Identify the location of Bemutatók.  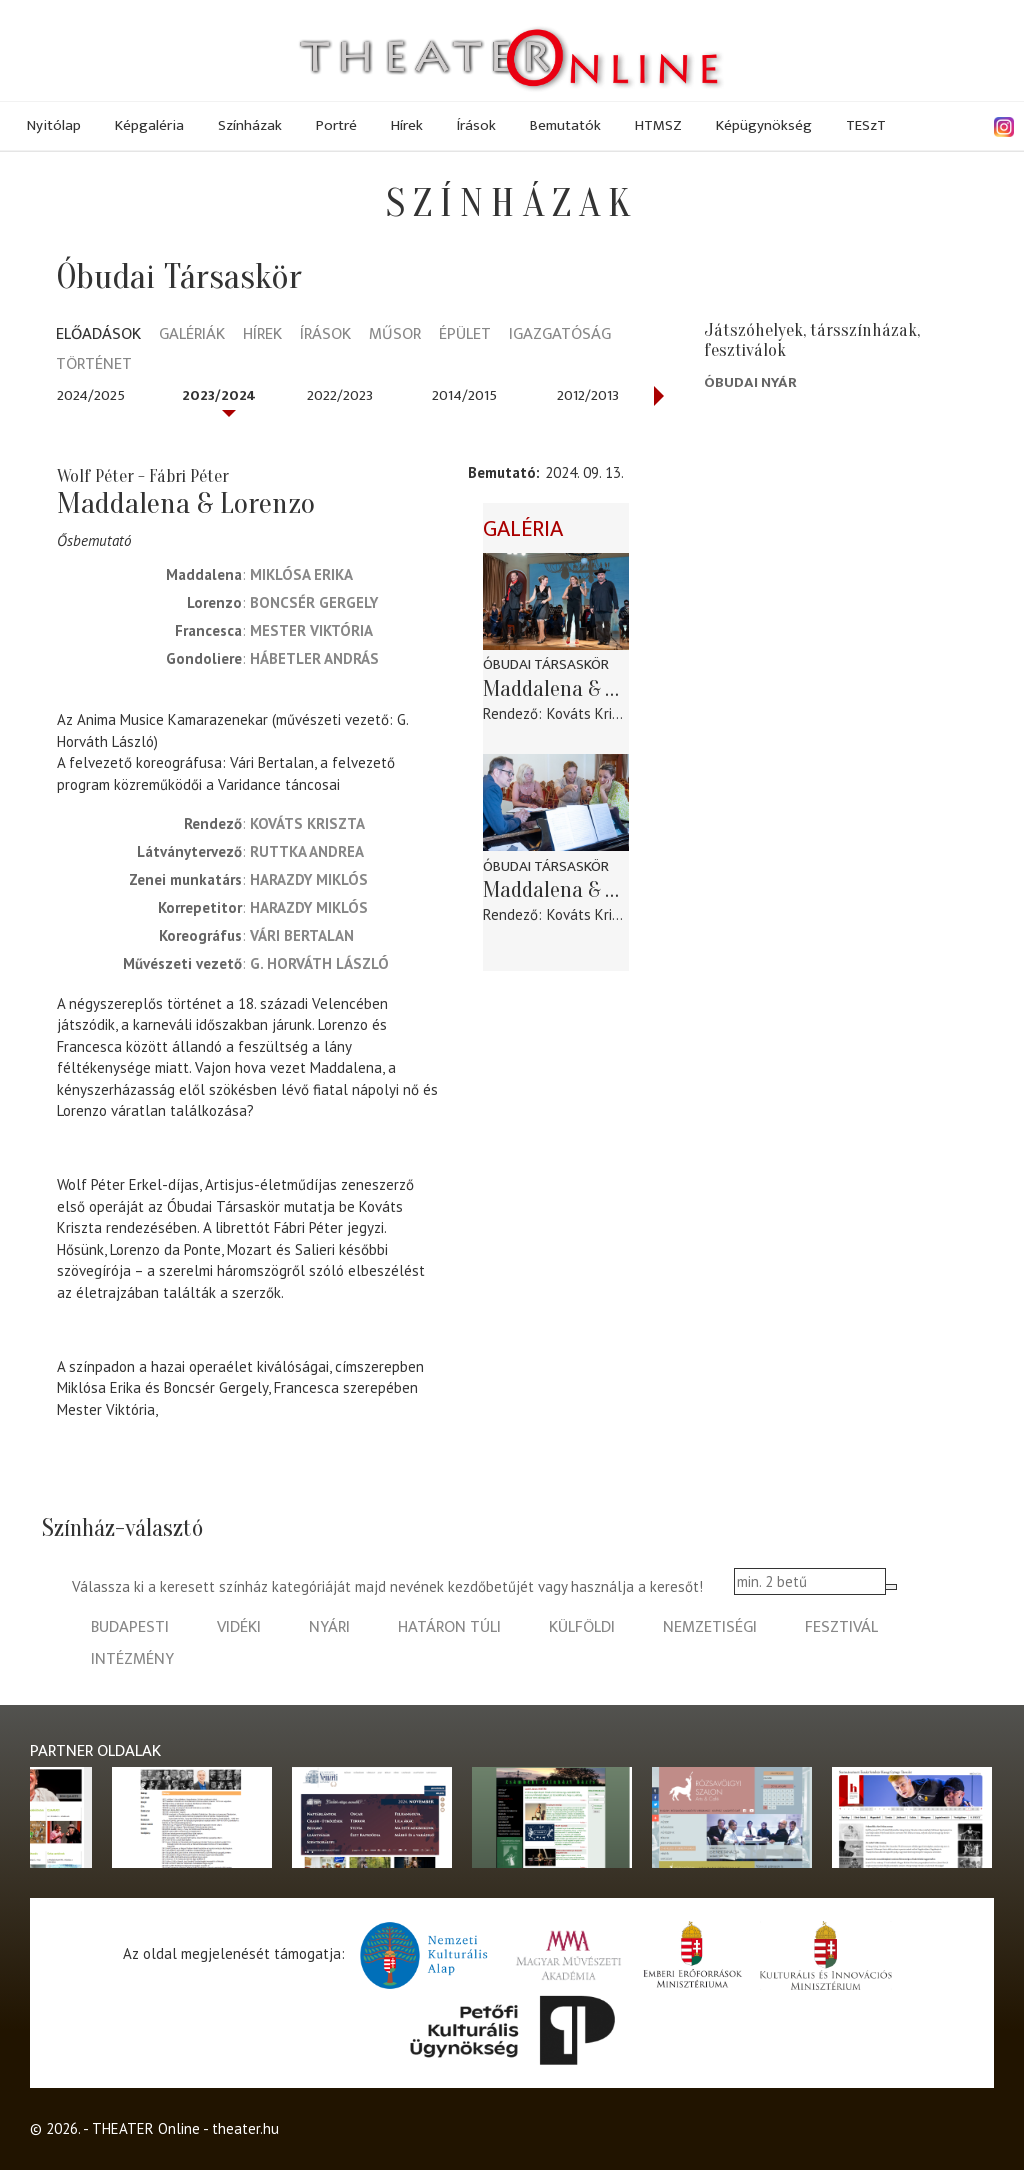
(565, 125).